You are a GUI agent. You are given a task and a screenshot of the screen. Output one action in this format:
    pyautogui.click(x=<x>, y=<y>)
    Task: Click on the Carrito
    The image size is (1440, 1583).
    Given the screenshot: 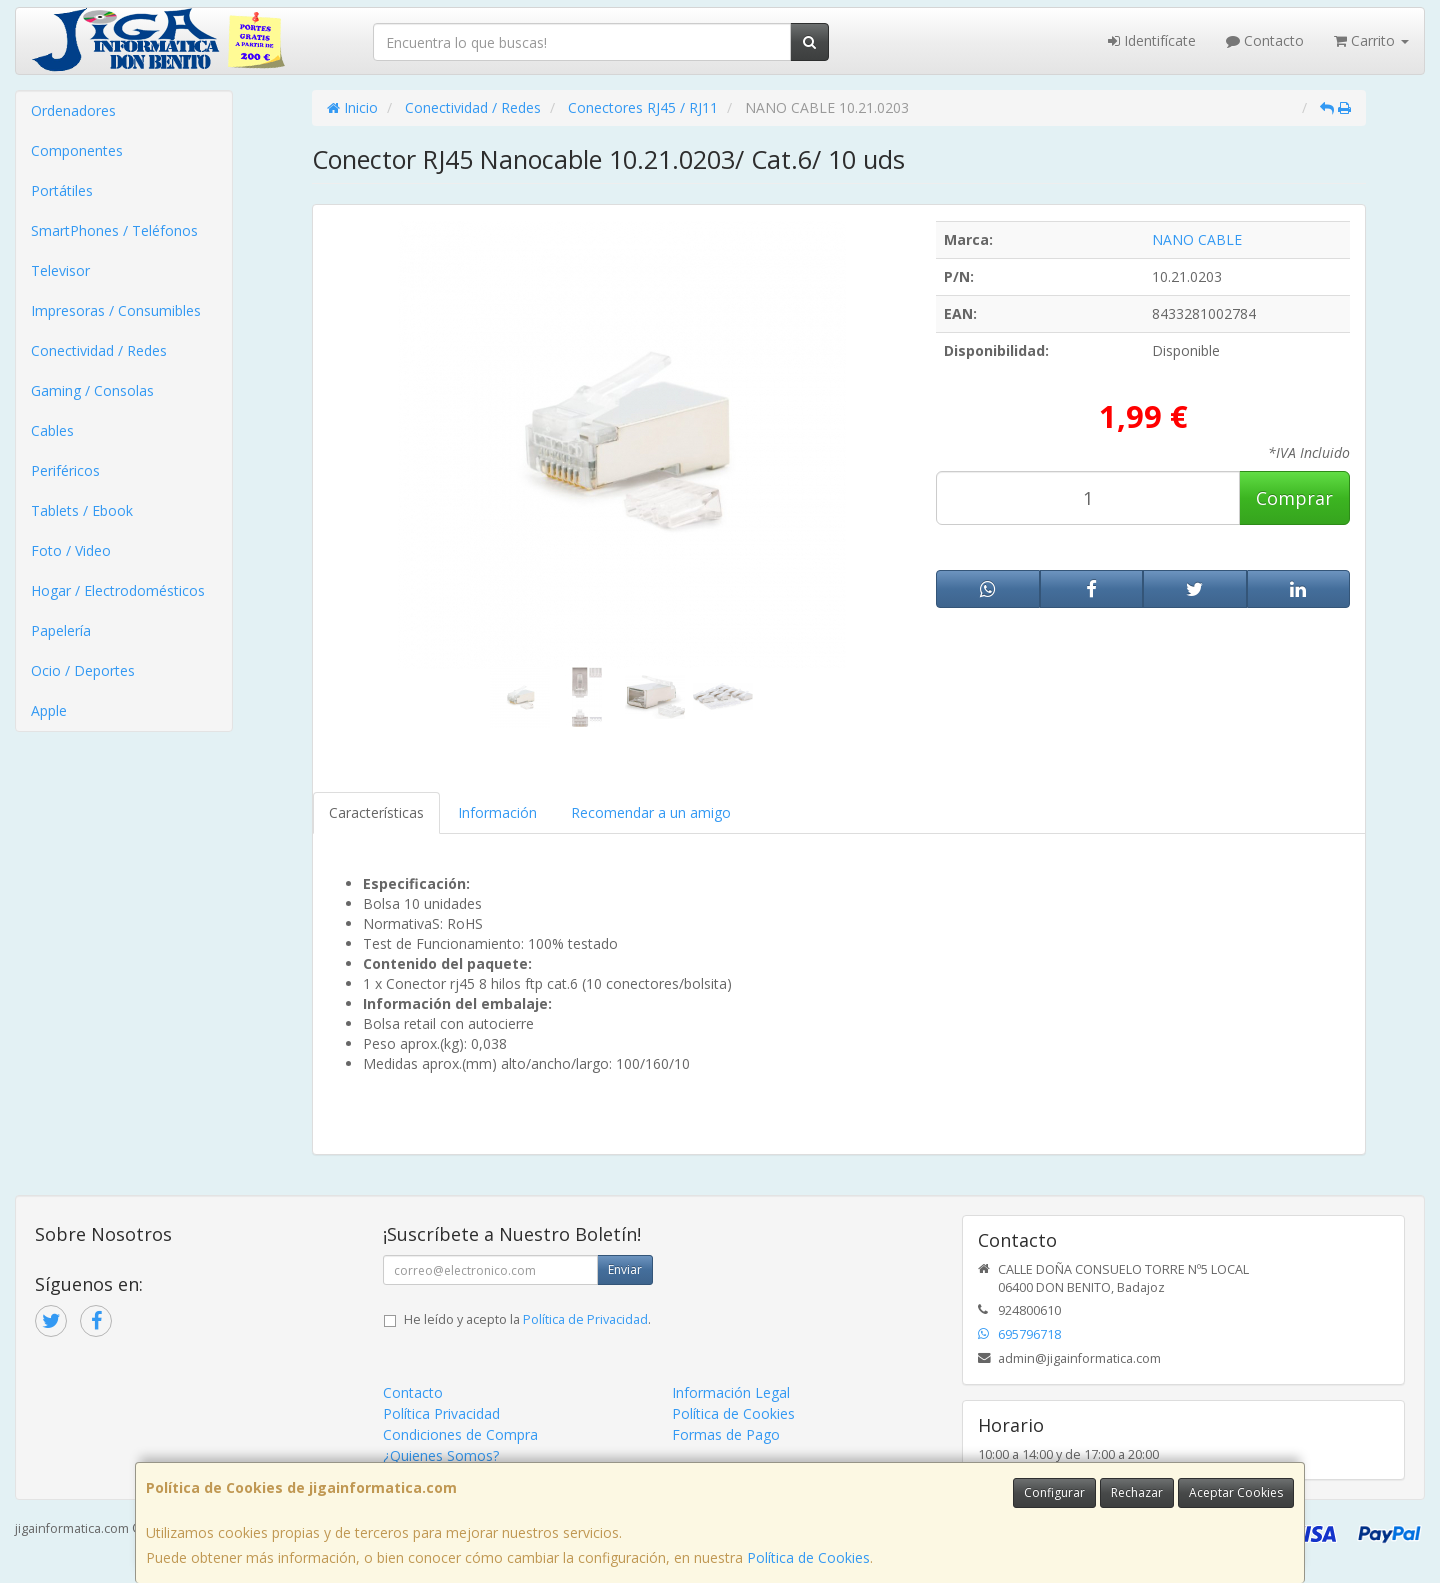 What is the action you would take?
    pyautogui.click(x=1371, y=40)
    